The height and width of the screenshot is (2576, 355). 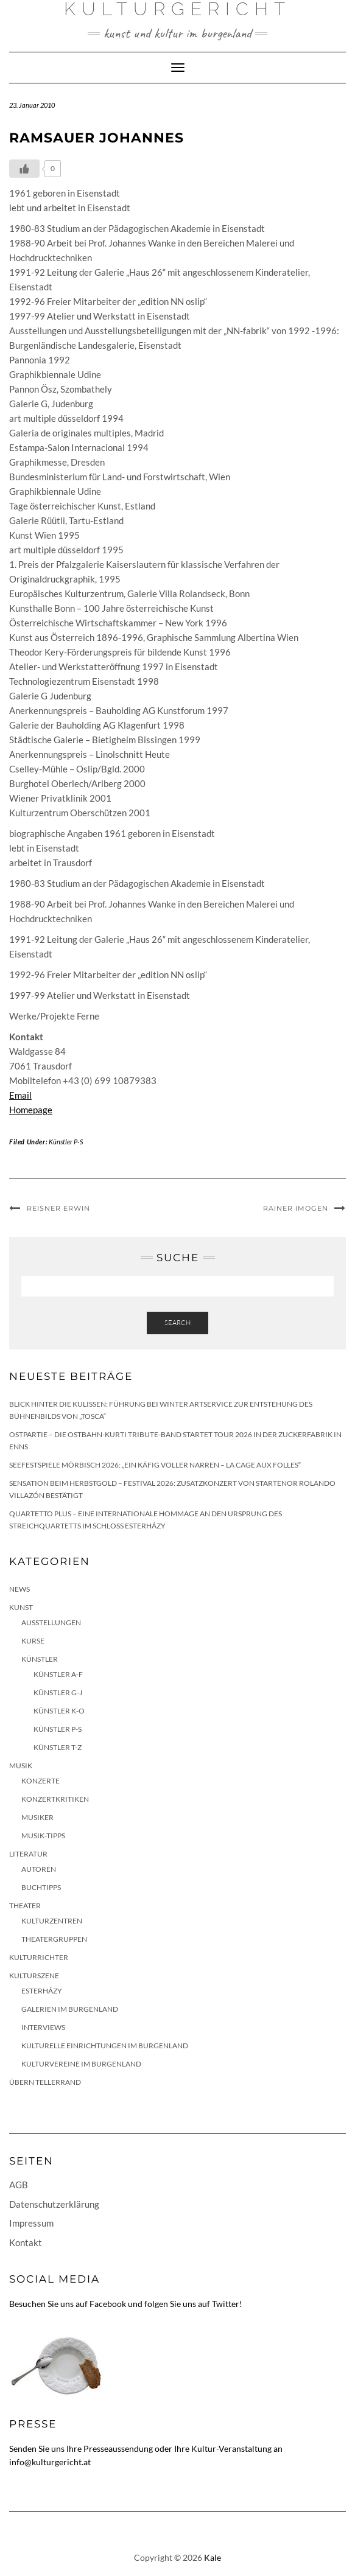 I want to click on Kulturszene, so click(x=34, y=1975).